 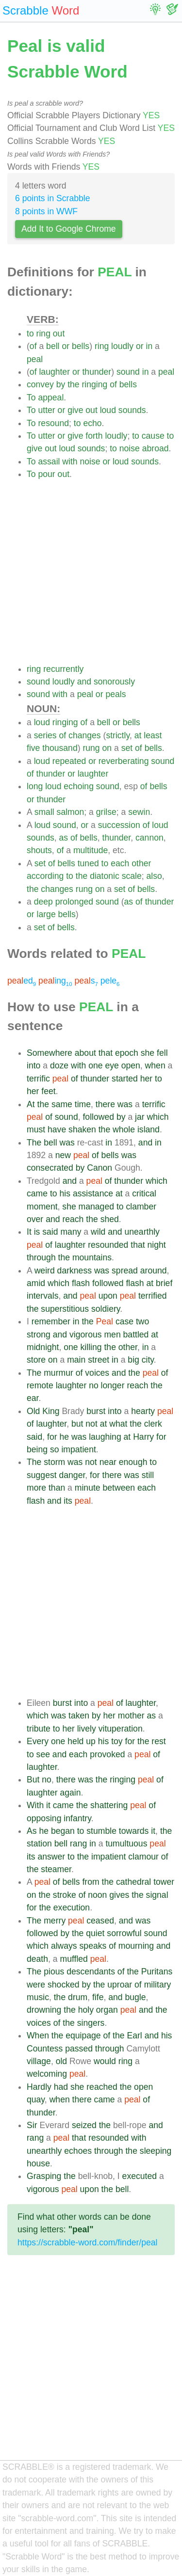 What do you see at coordinates (30, 333) in the screenshot?
I see `to` at bounding box center [30, 333].